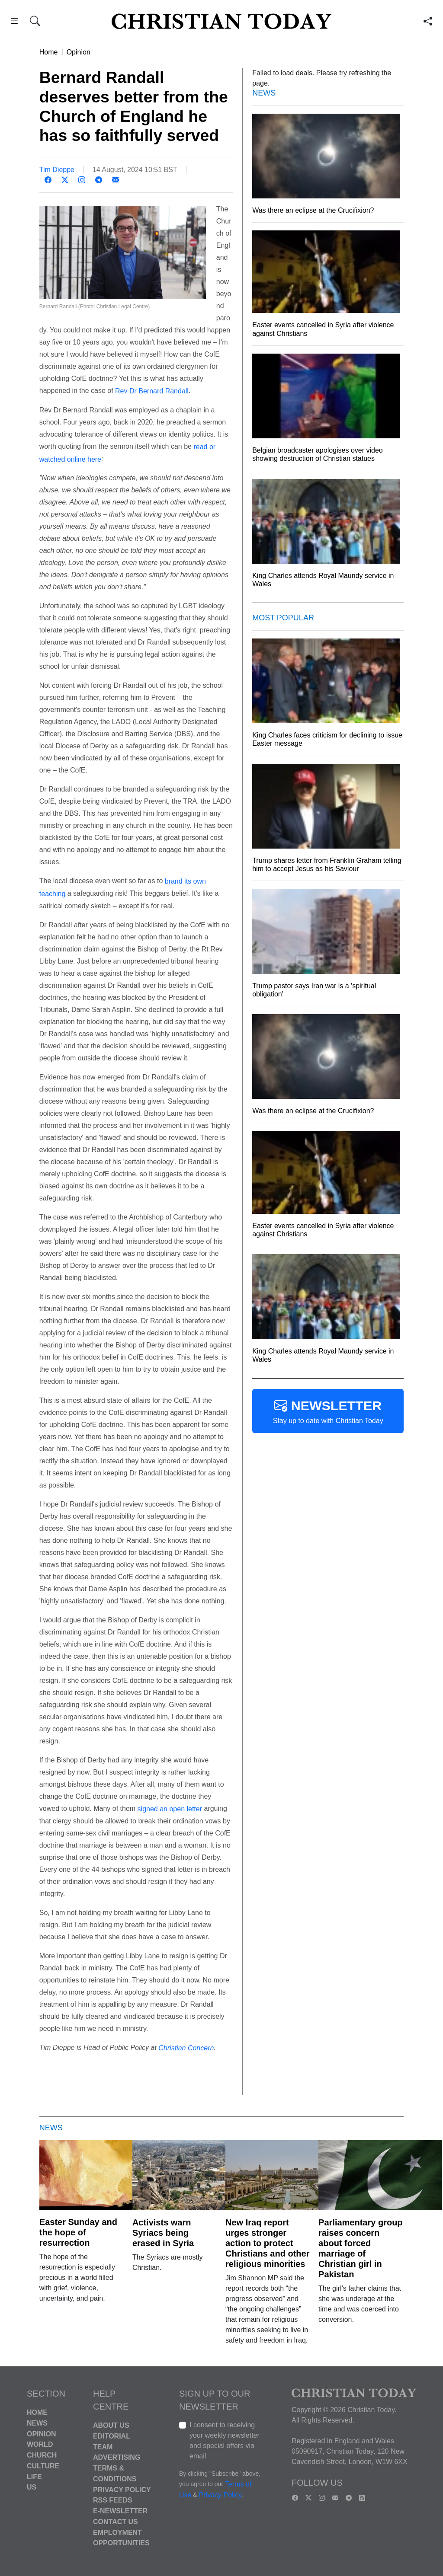 The image size is (443, 2576). I want to click on Culture, so click(43, 2466).